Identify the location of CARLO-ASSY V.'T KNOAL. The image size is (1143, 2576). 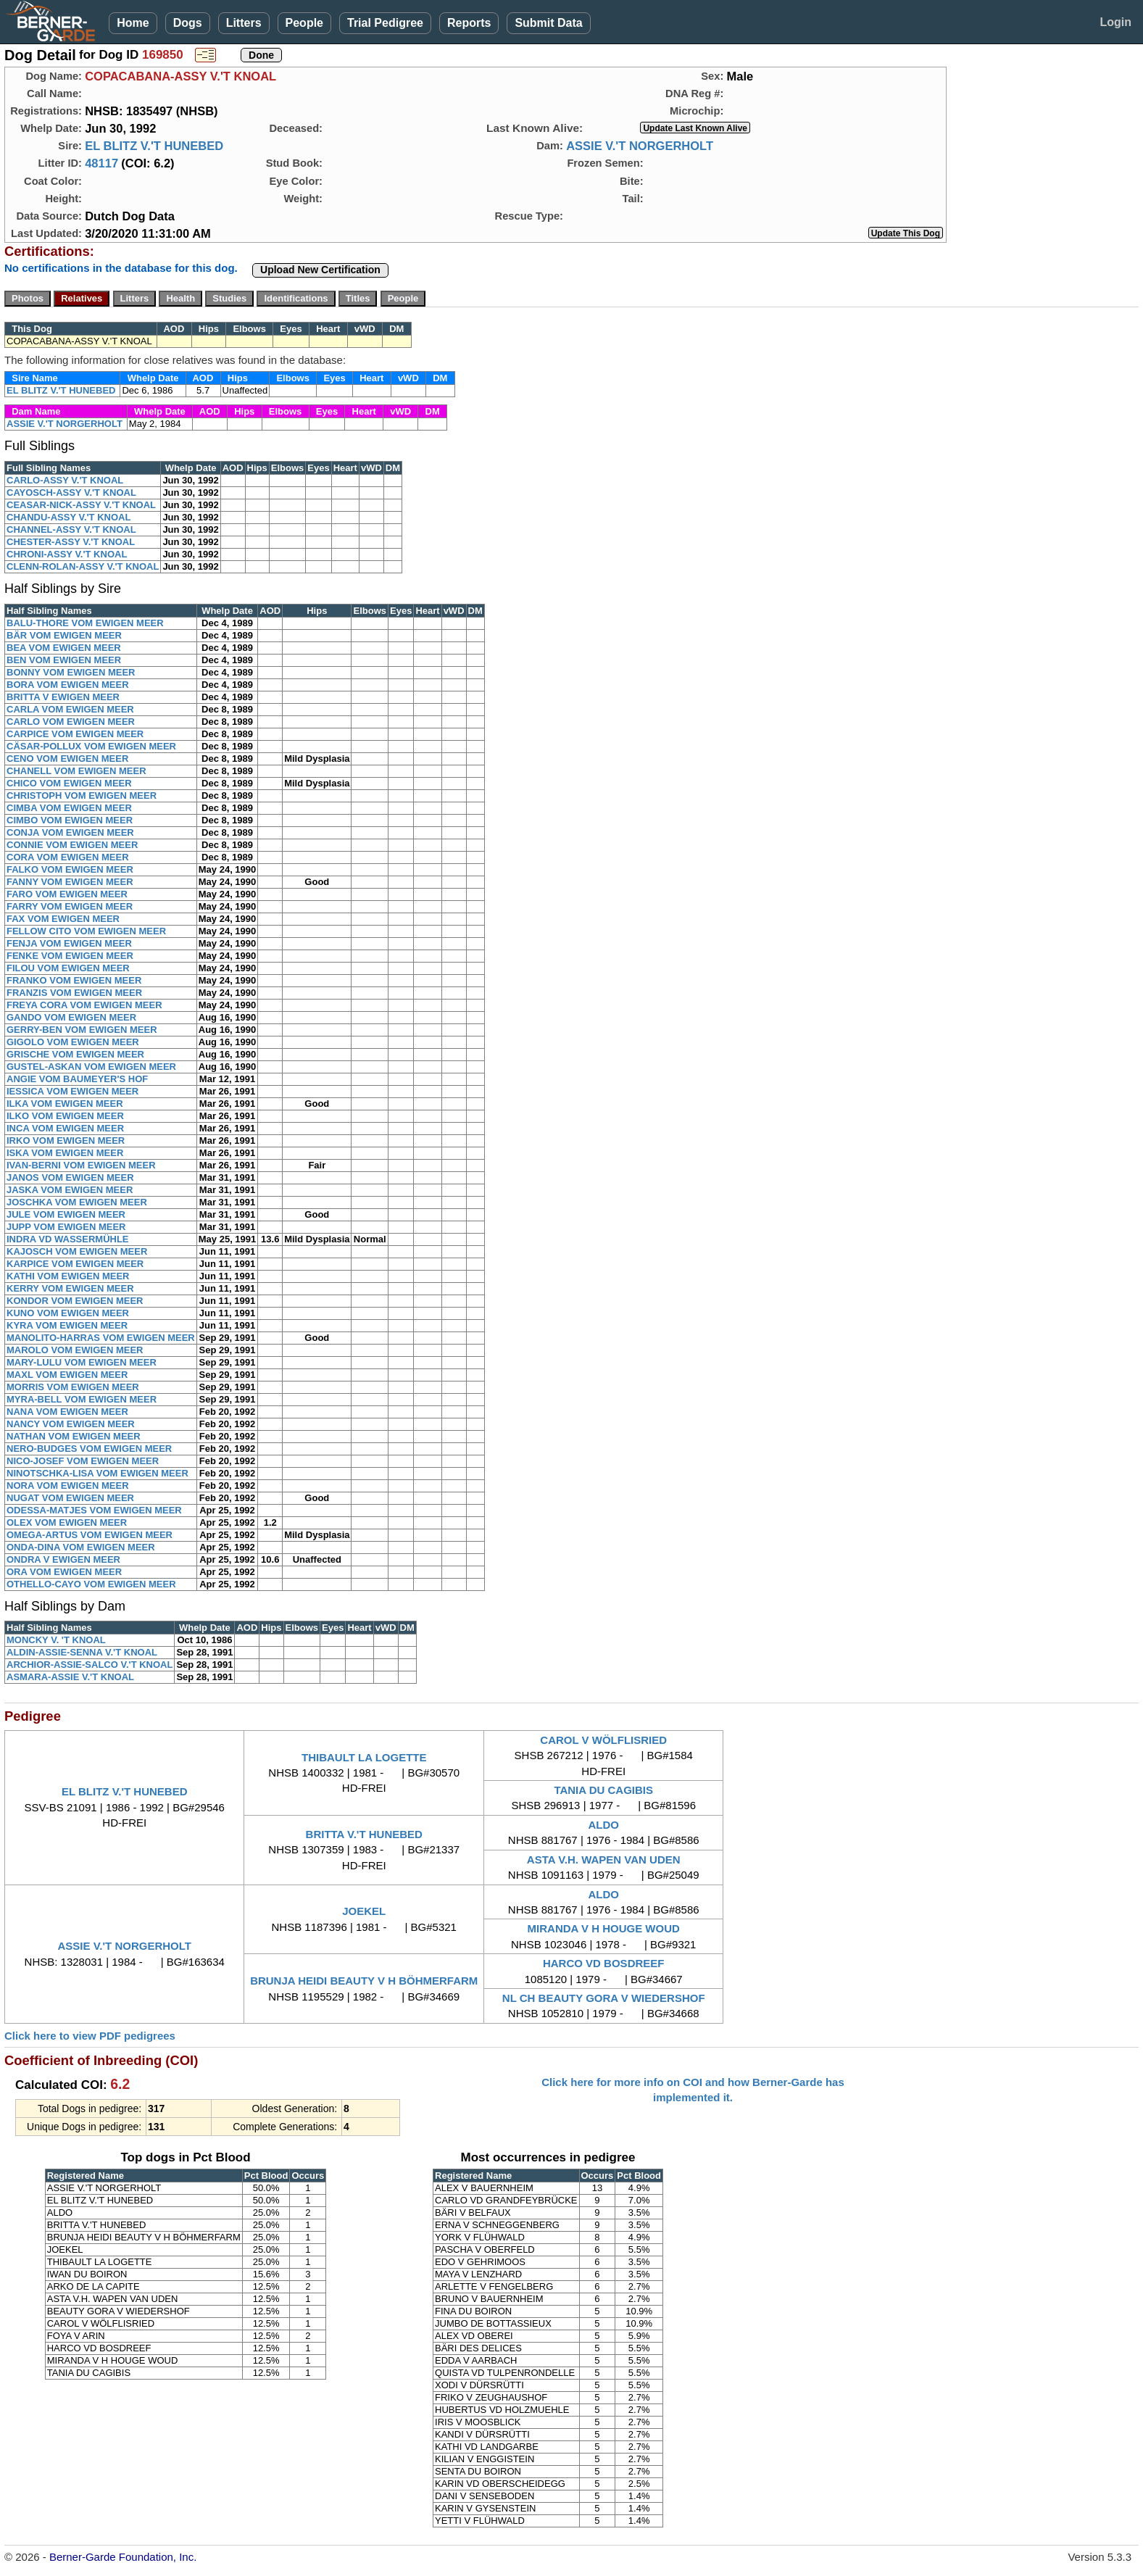
(65, 480).